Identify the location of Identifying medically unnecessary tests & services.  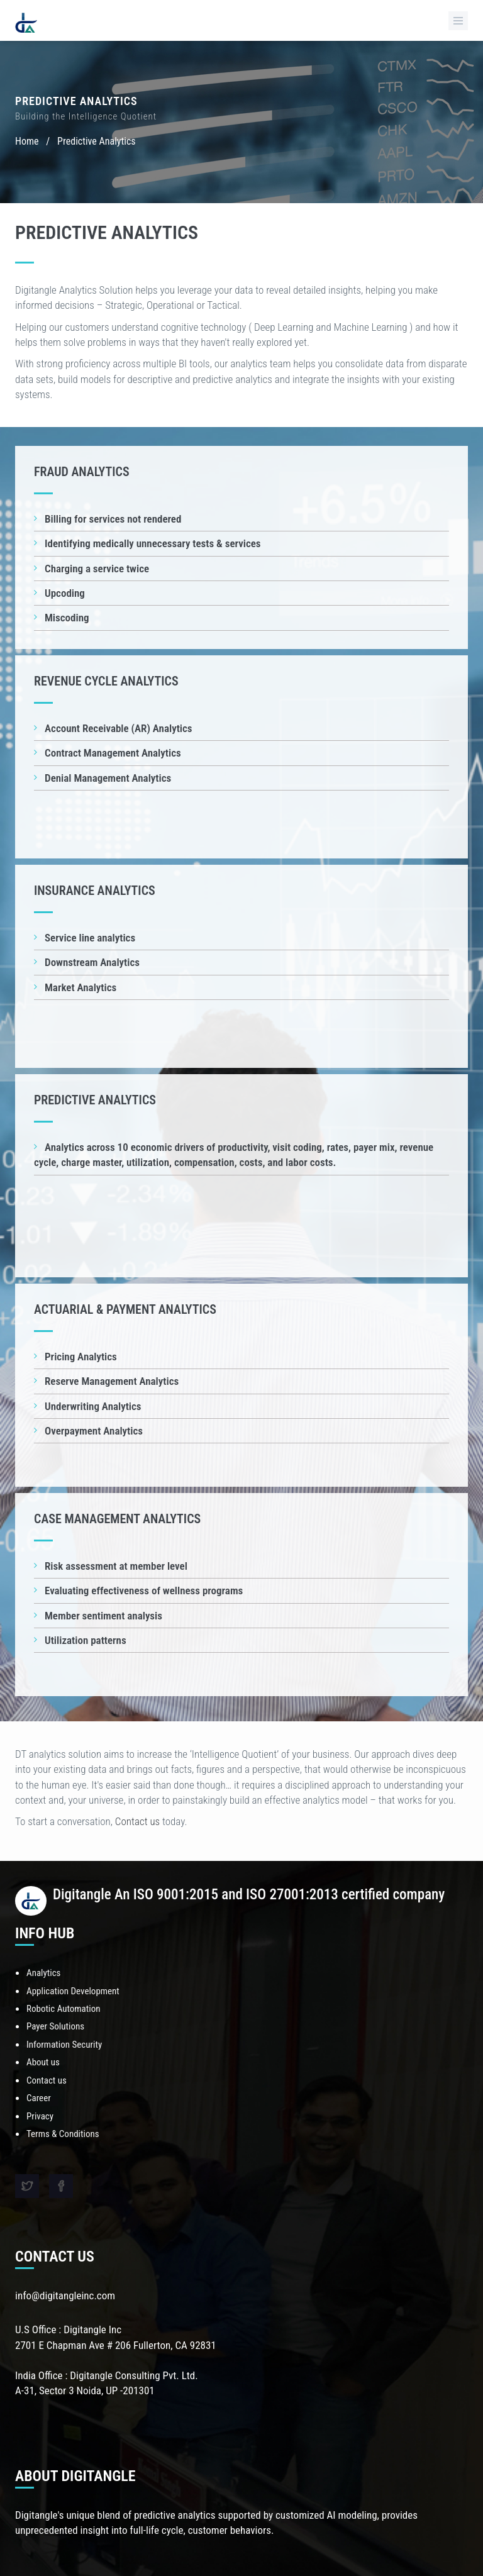
(153, 543).